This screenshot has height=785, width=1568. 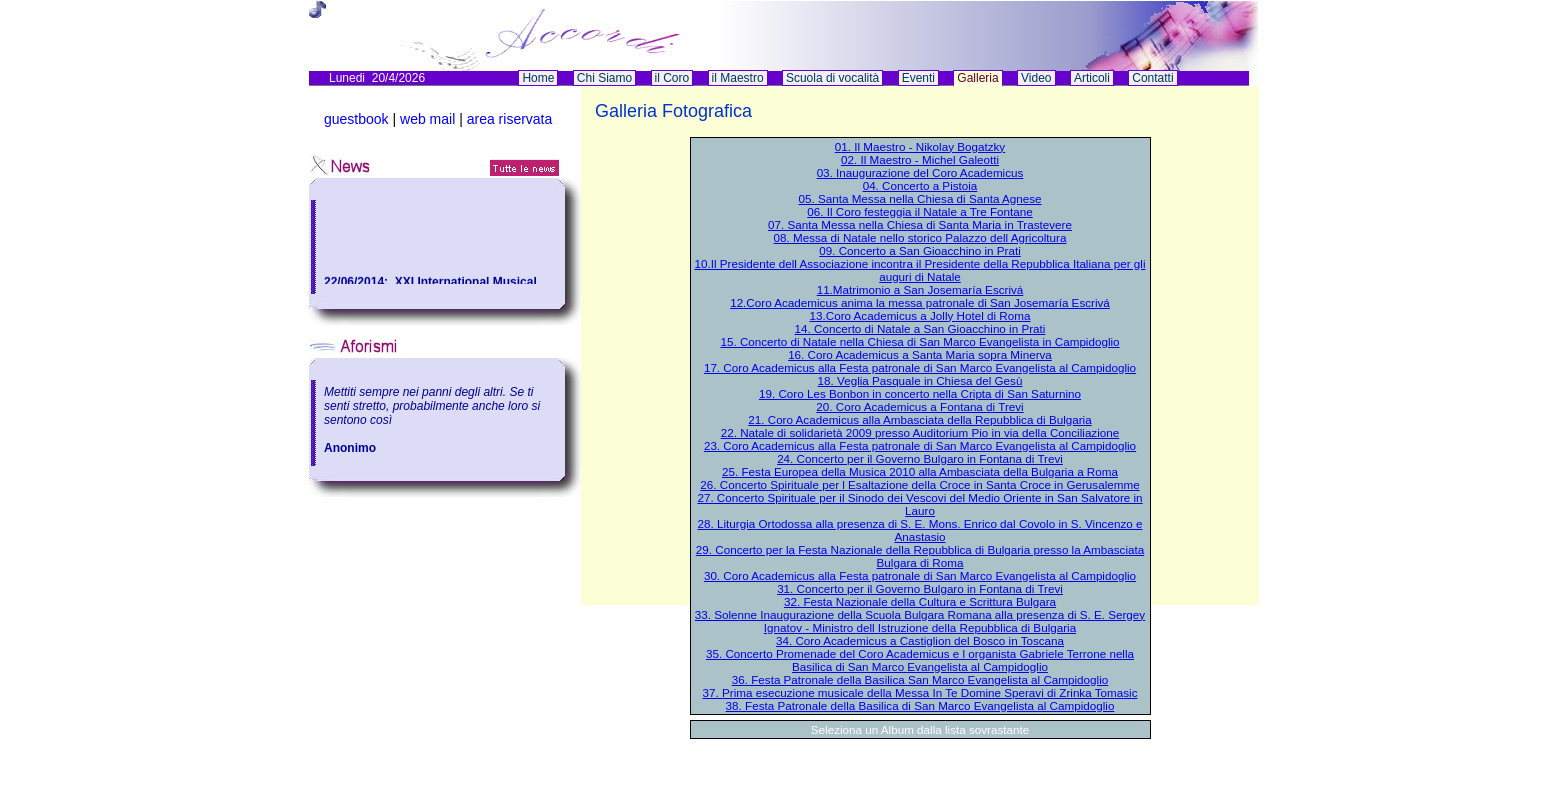 I want to click on 32. Festa Nazionale della Cultura e Scrittura Bulgara, so click(x=920, y=601).